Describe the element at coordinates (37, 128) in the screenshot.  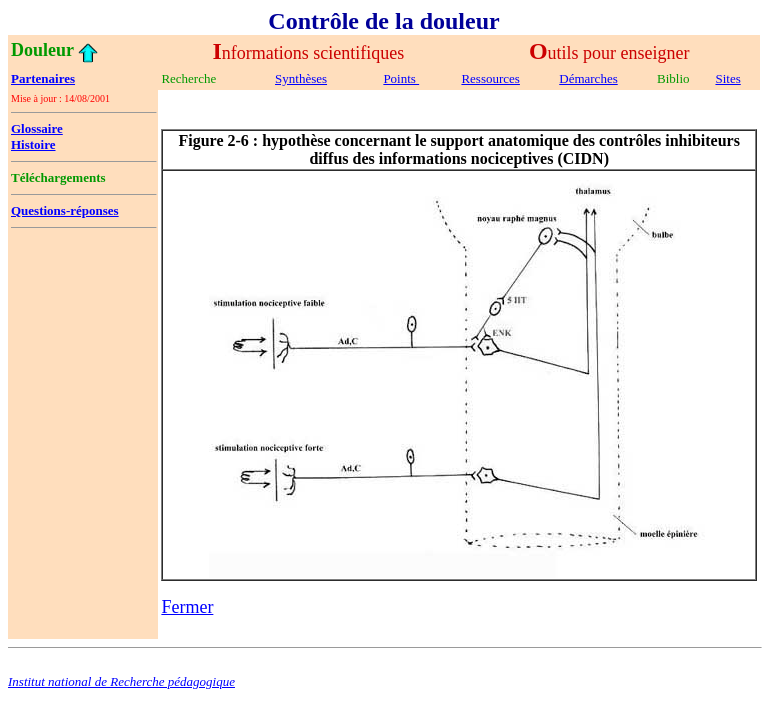
I see `Glossaire` at that location.